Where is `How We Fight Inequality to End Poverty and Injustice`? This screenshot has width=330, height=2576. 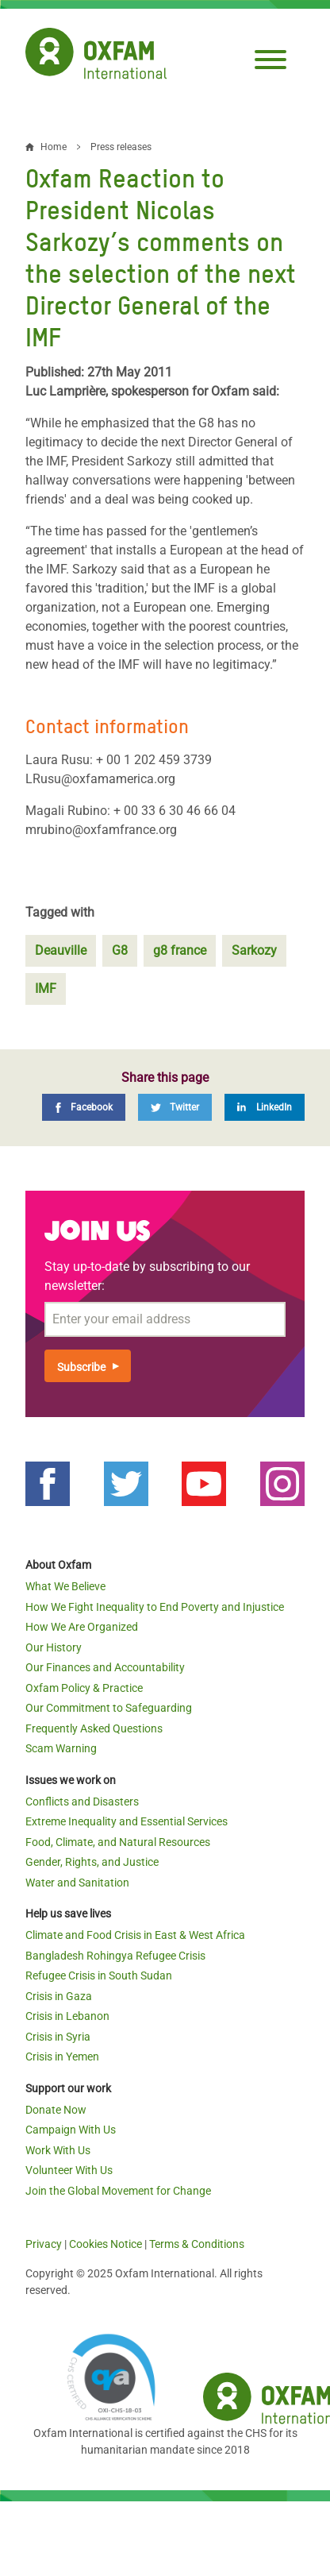 How We Fight Inequality to End Poverty and Injustice is located at coordinates (154, 1607).